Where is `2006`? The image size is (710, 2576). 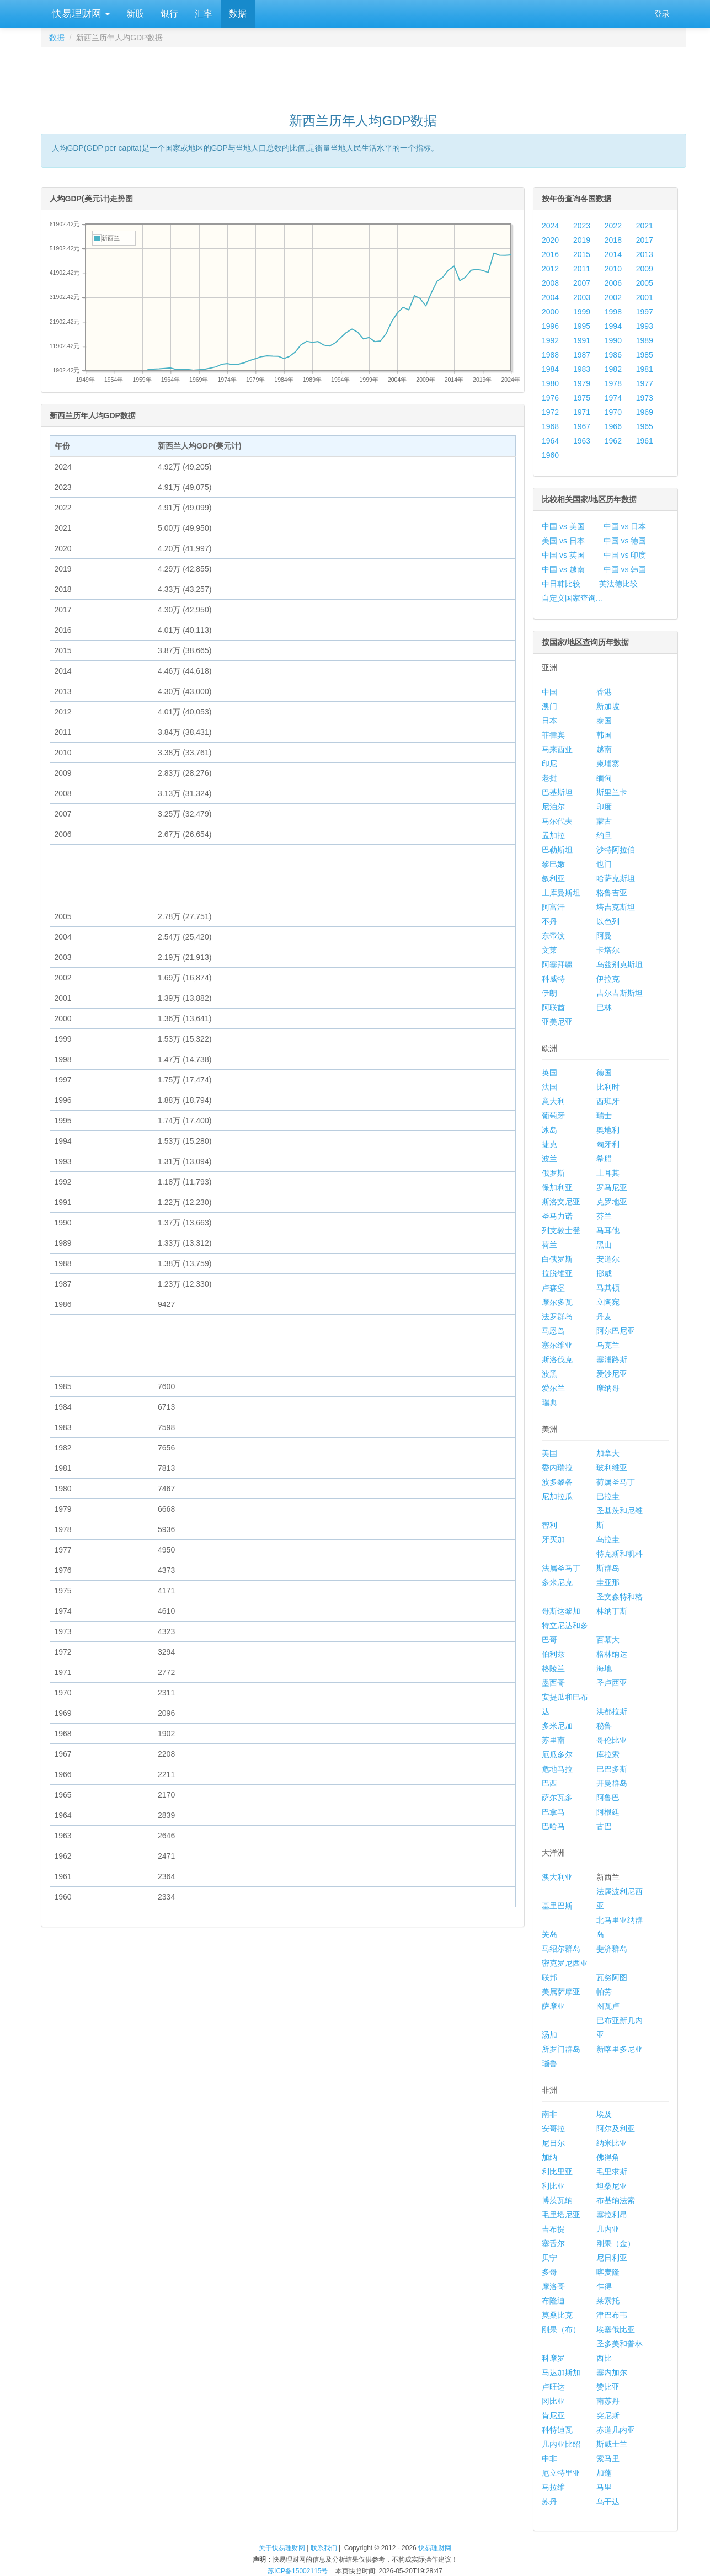 2006 is located at coordinates (613, 283).